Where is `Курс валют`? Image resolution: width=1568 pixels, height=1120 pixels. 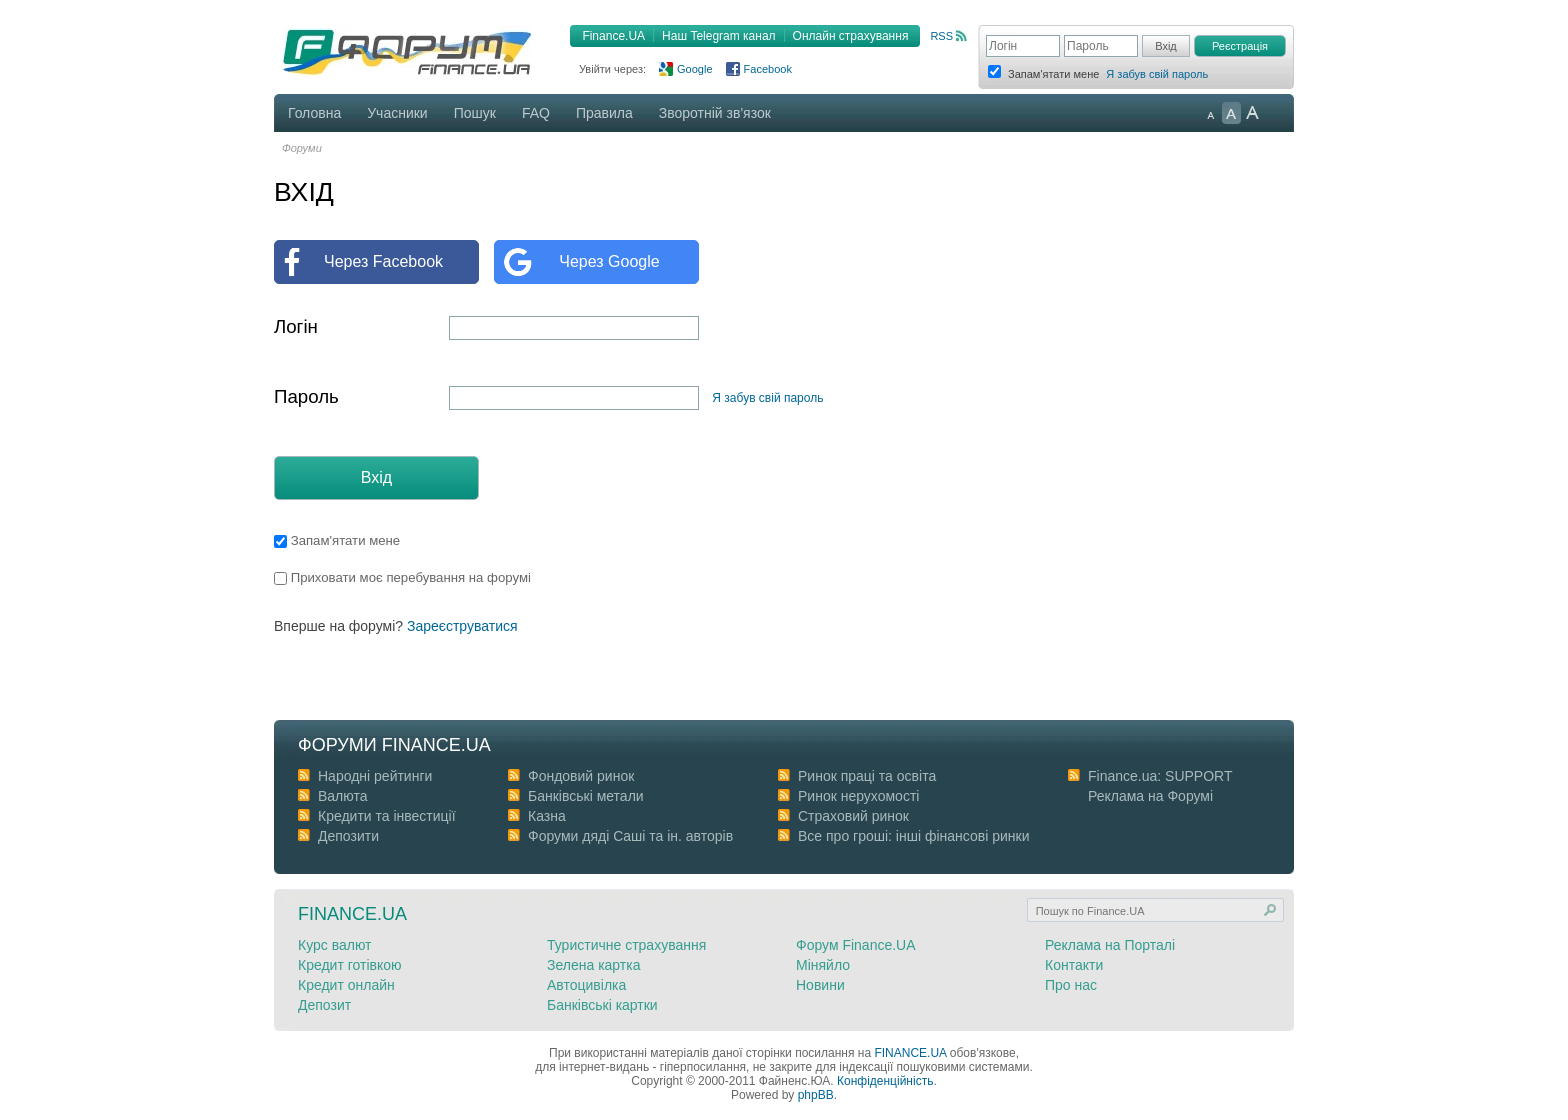
Курс валют is located at coordinates (335, 945).